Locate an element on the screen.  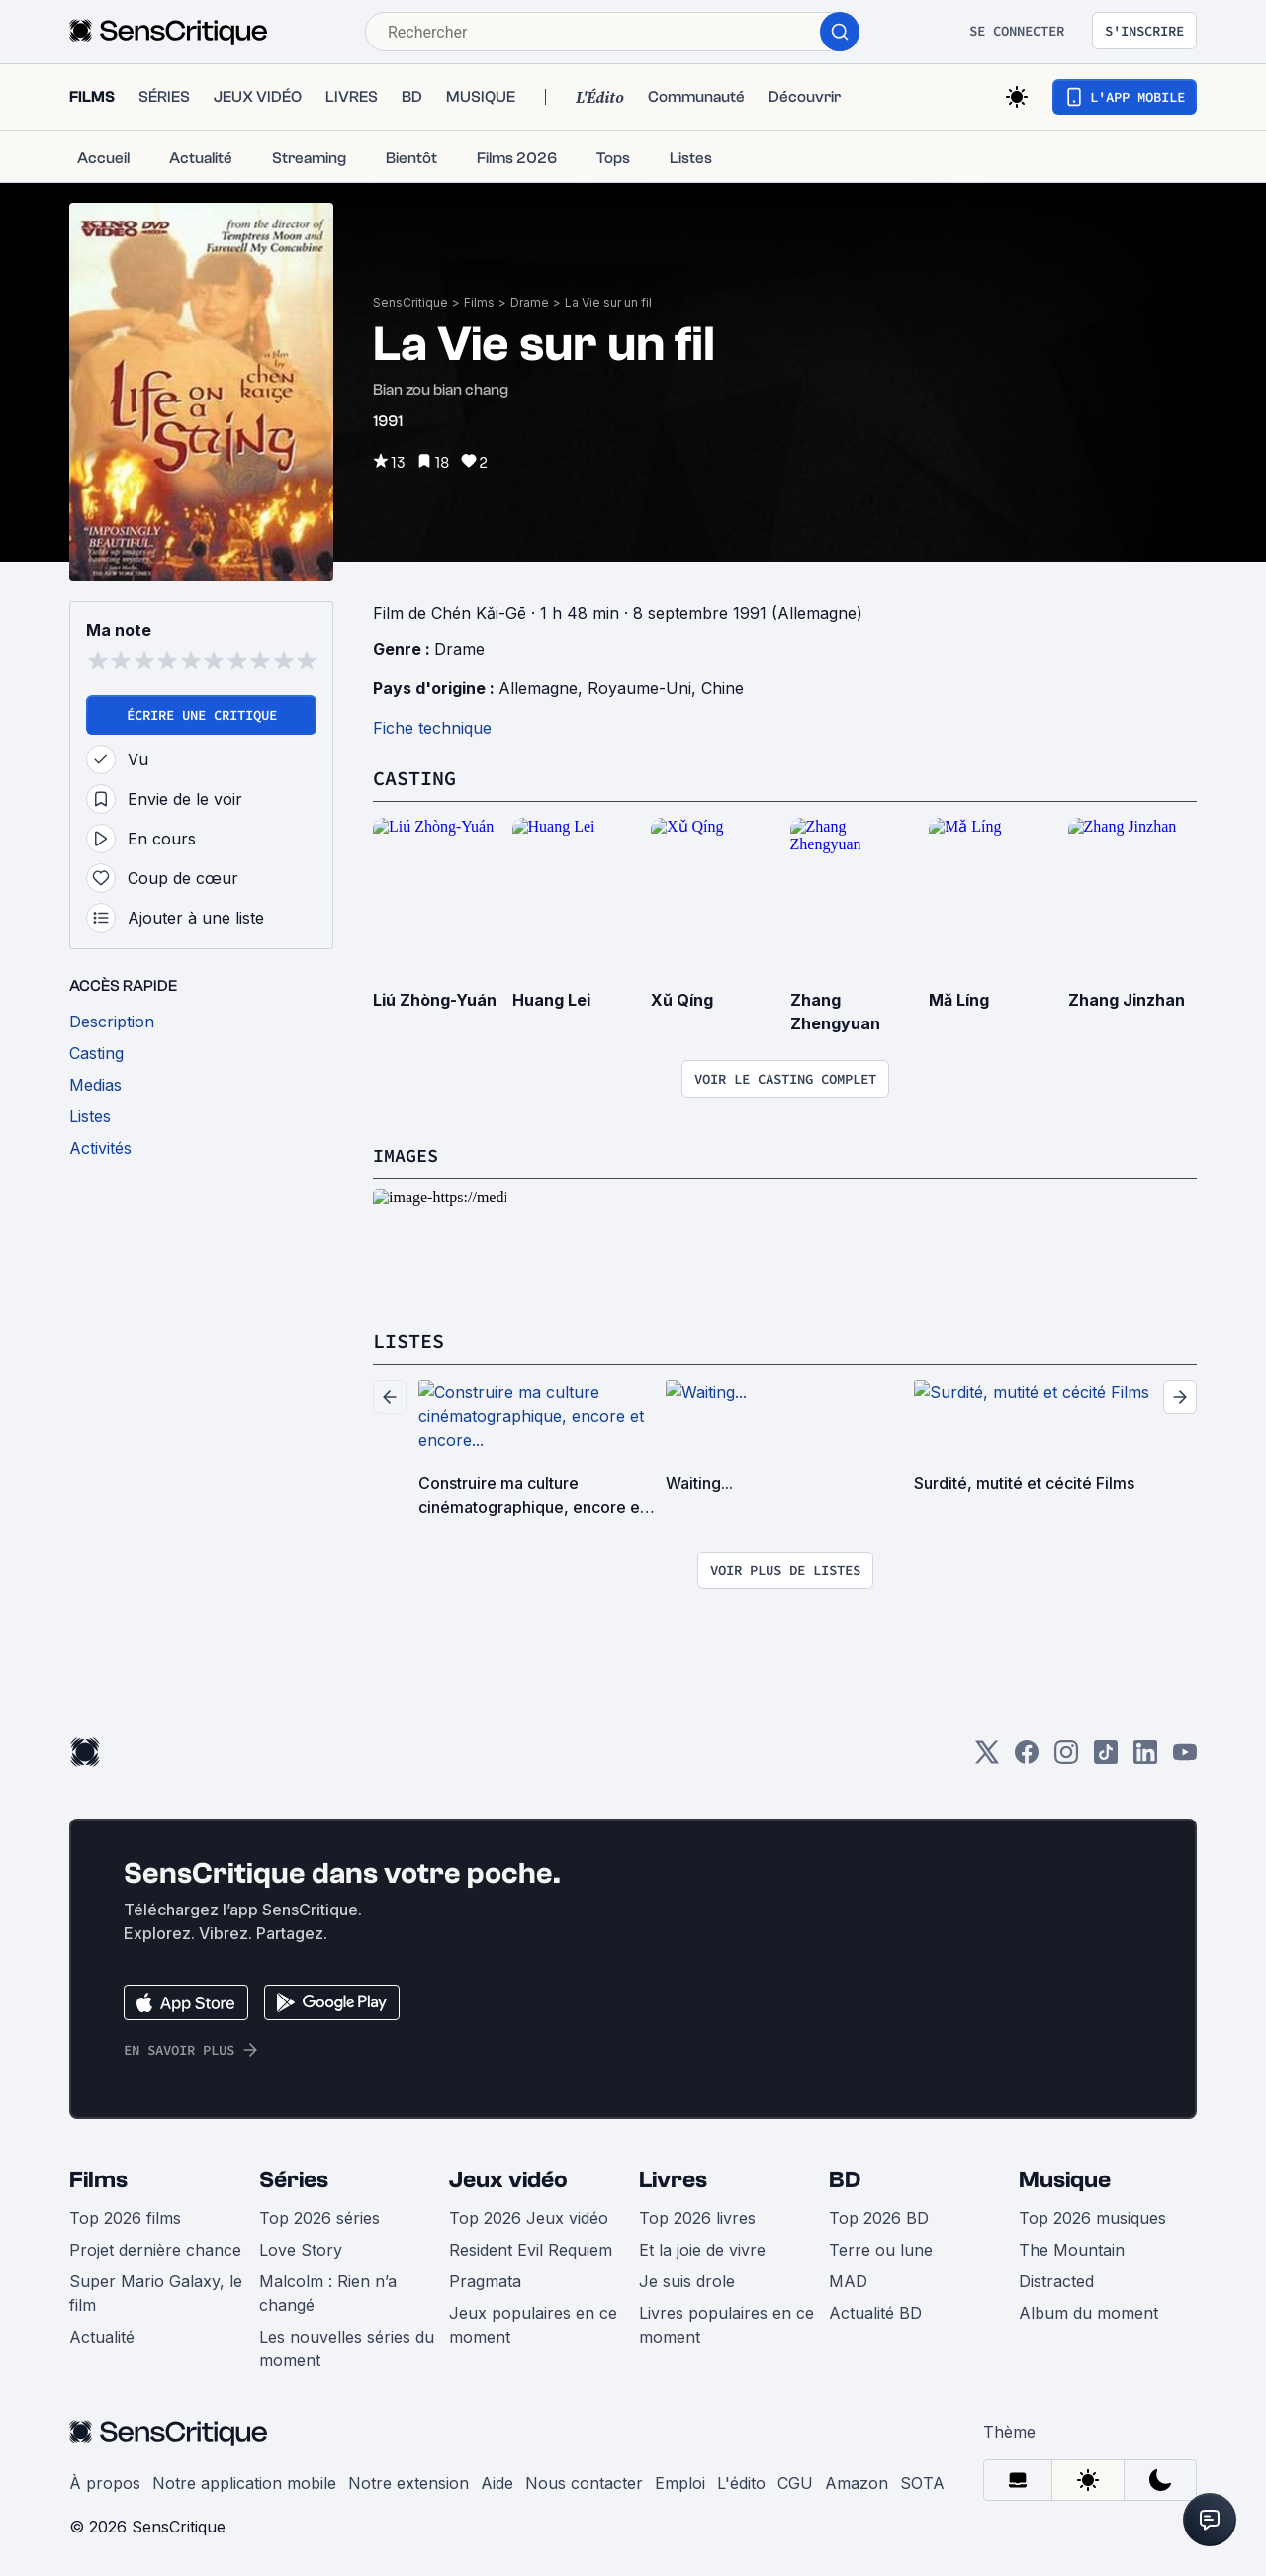
Album du moment is located at coordinates (1088, 2311).